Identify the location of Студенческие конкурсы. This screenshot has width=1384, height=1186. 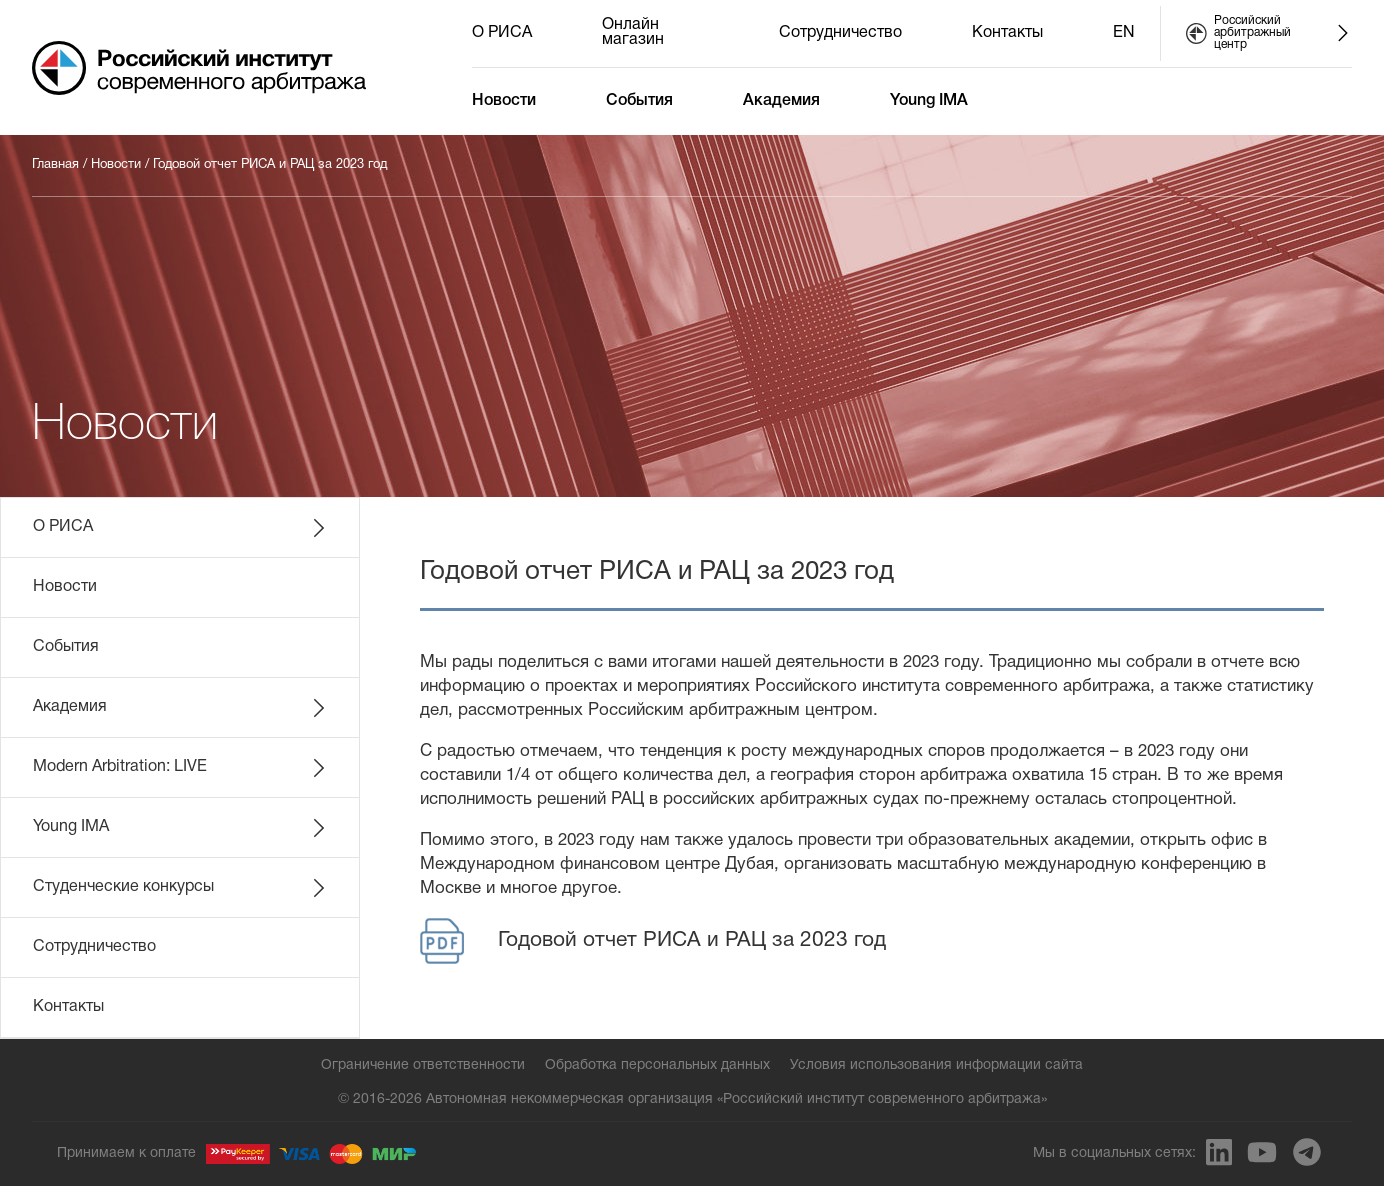
(181, 888).